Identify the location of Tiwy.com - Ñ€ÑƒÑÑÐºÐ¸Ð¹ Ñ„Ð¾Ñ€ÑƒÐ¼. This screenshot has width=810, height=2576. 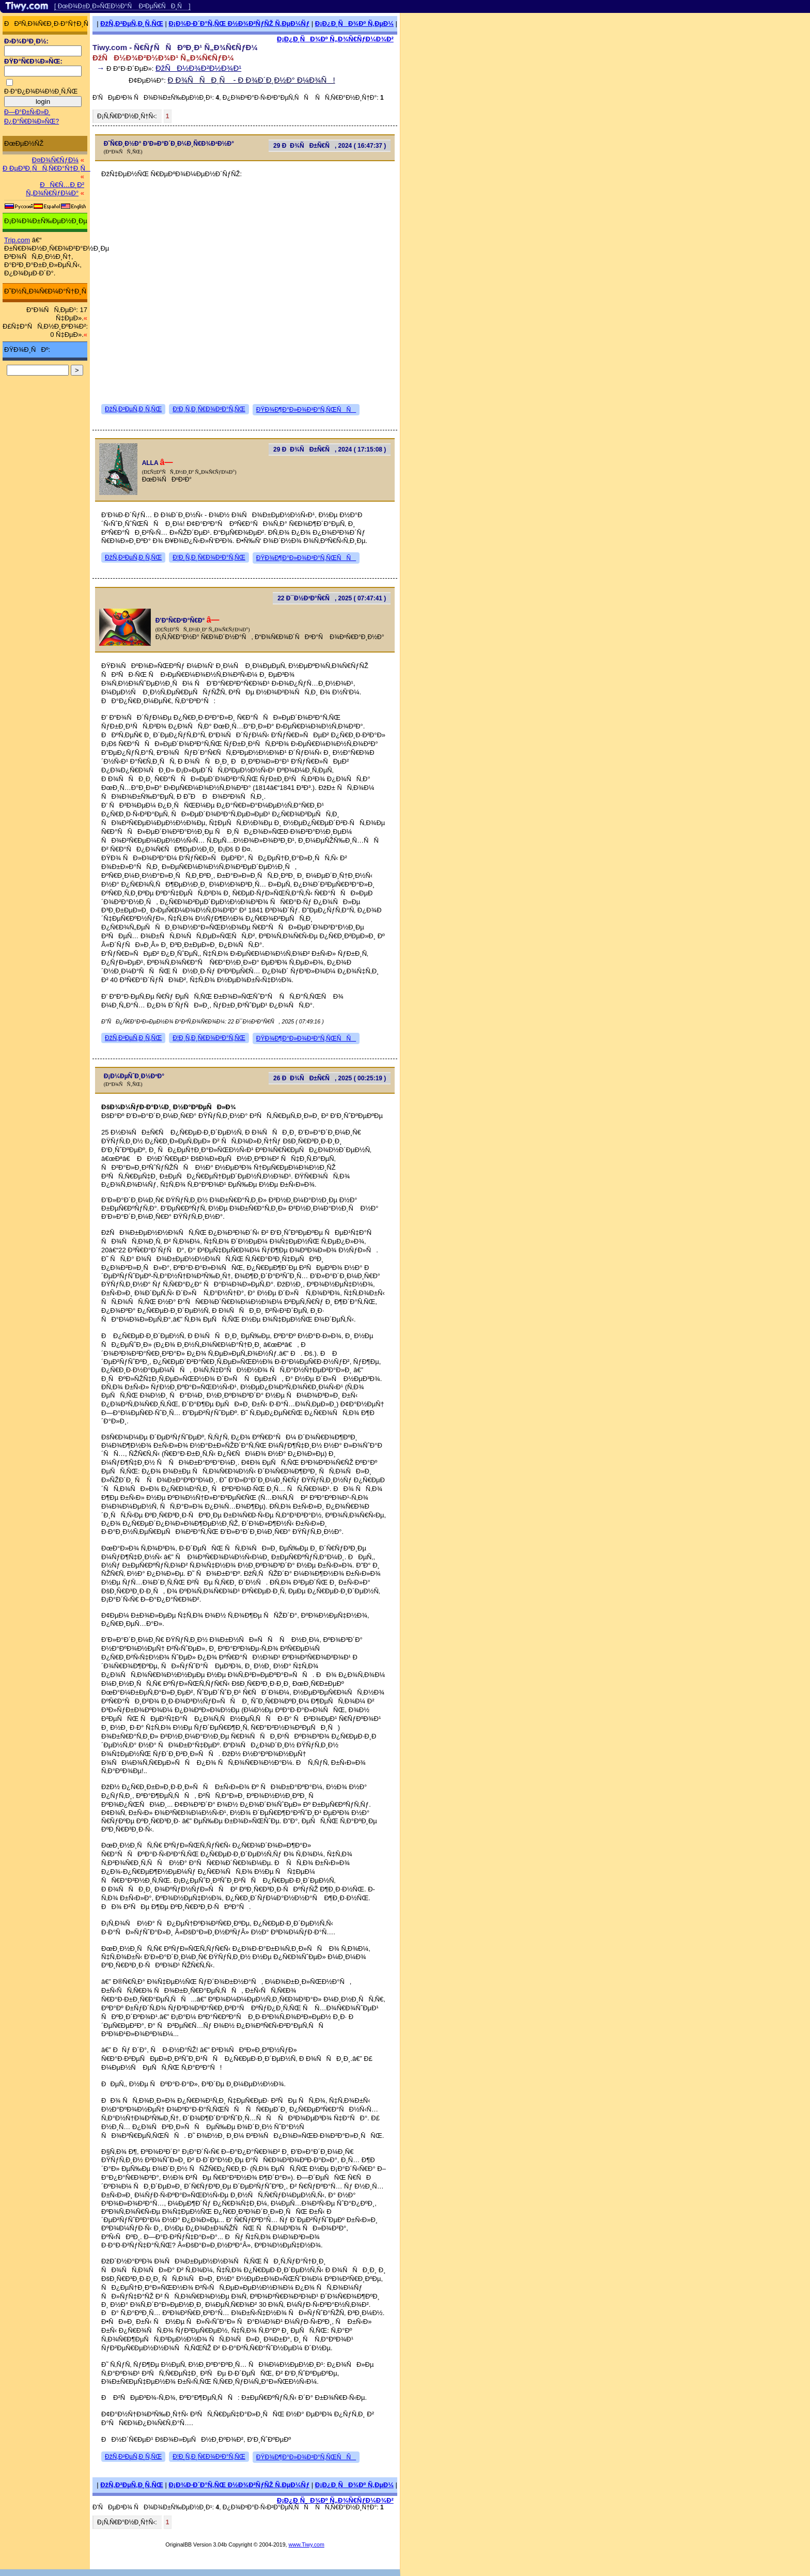
(175, 47).